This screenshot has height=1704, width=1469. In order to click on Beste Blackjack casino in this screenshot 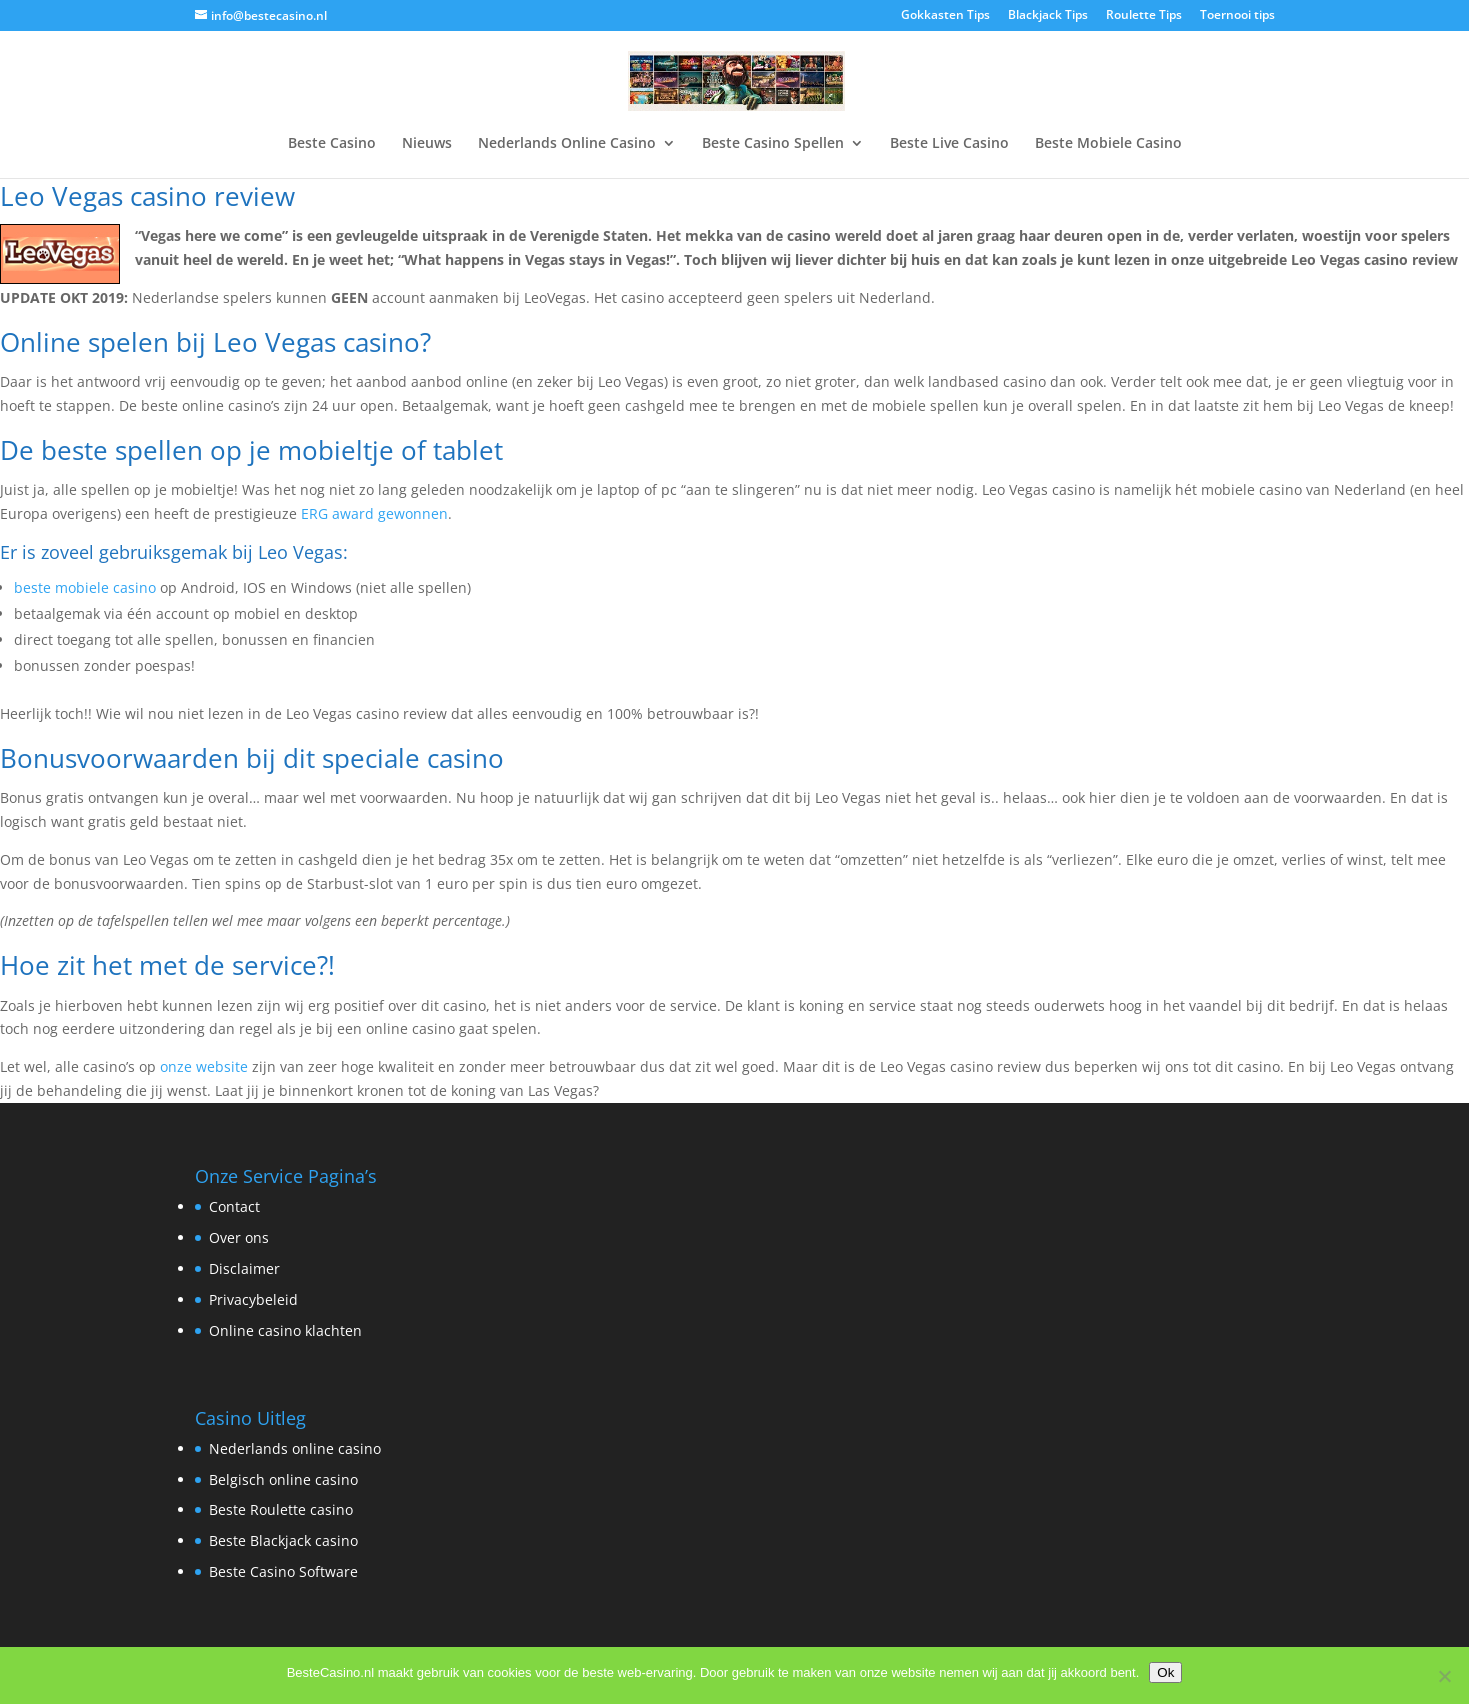, I will do `click(283, 1540)`.